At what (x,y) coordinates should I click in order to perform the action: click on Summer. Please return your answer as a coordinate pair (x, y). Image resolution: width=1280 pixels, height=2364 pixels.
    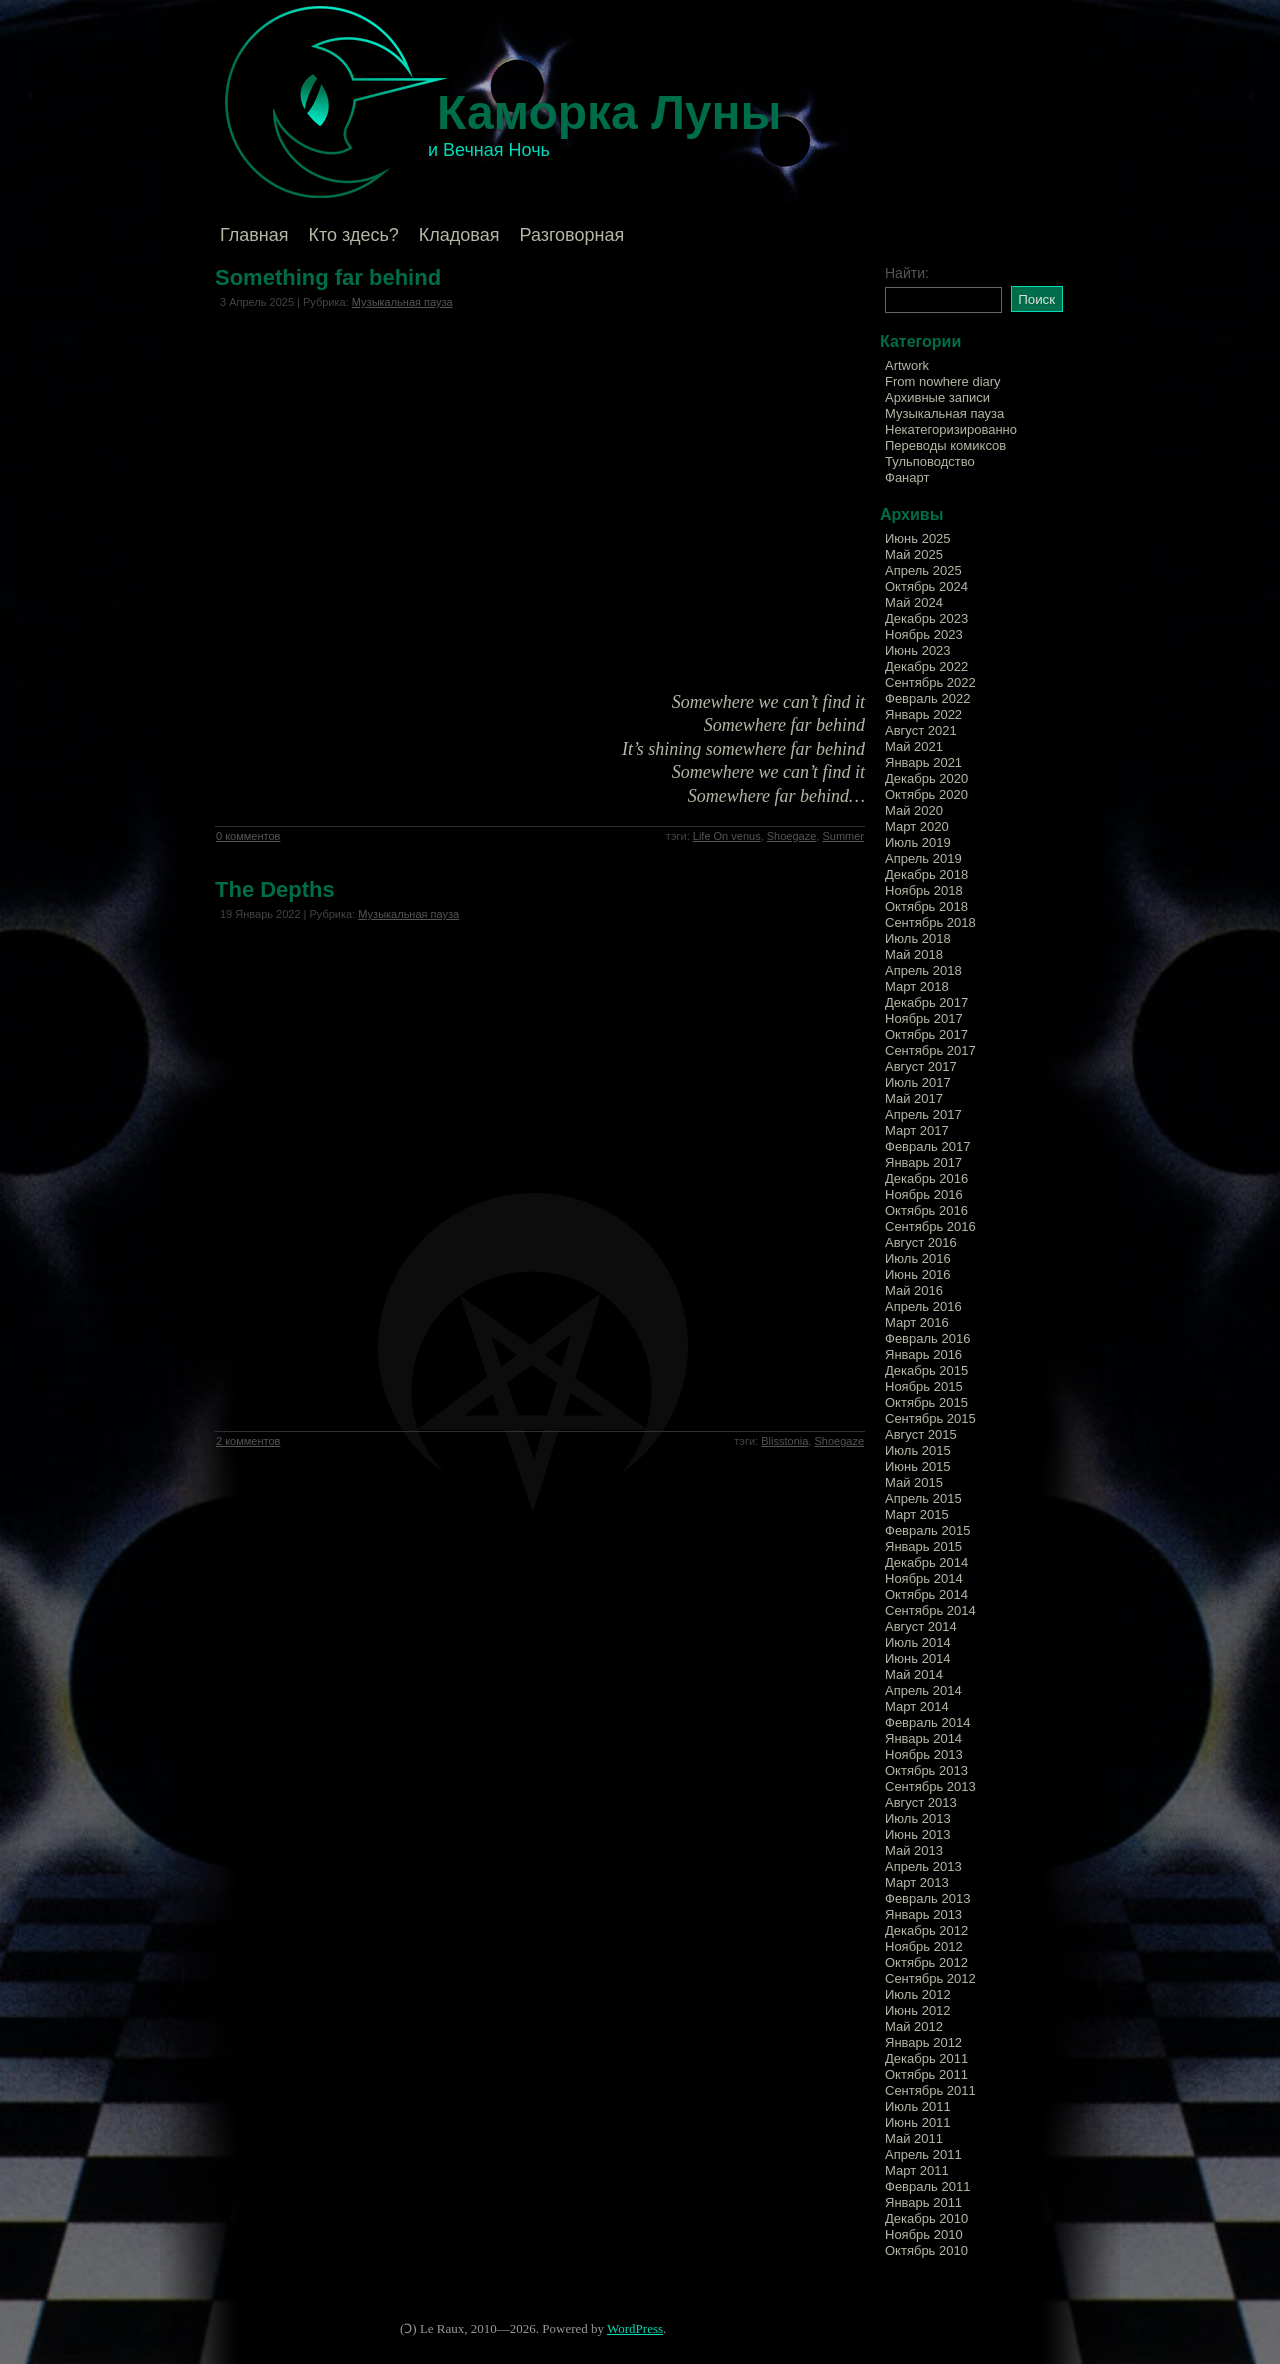
    Looking at the image, I should click on (843, 836).